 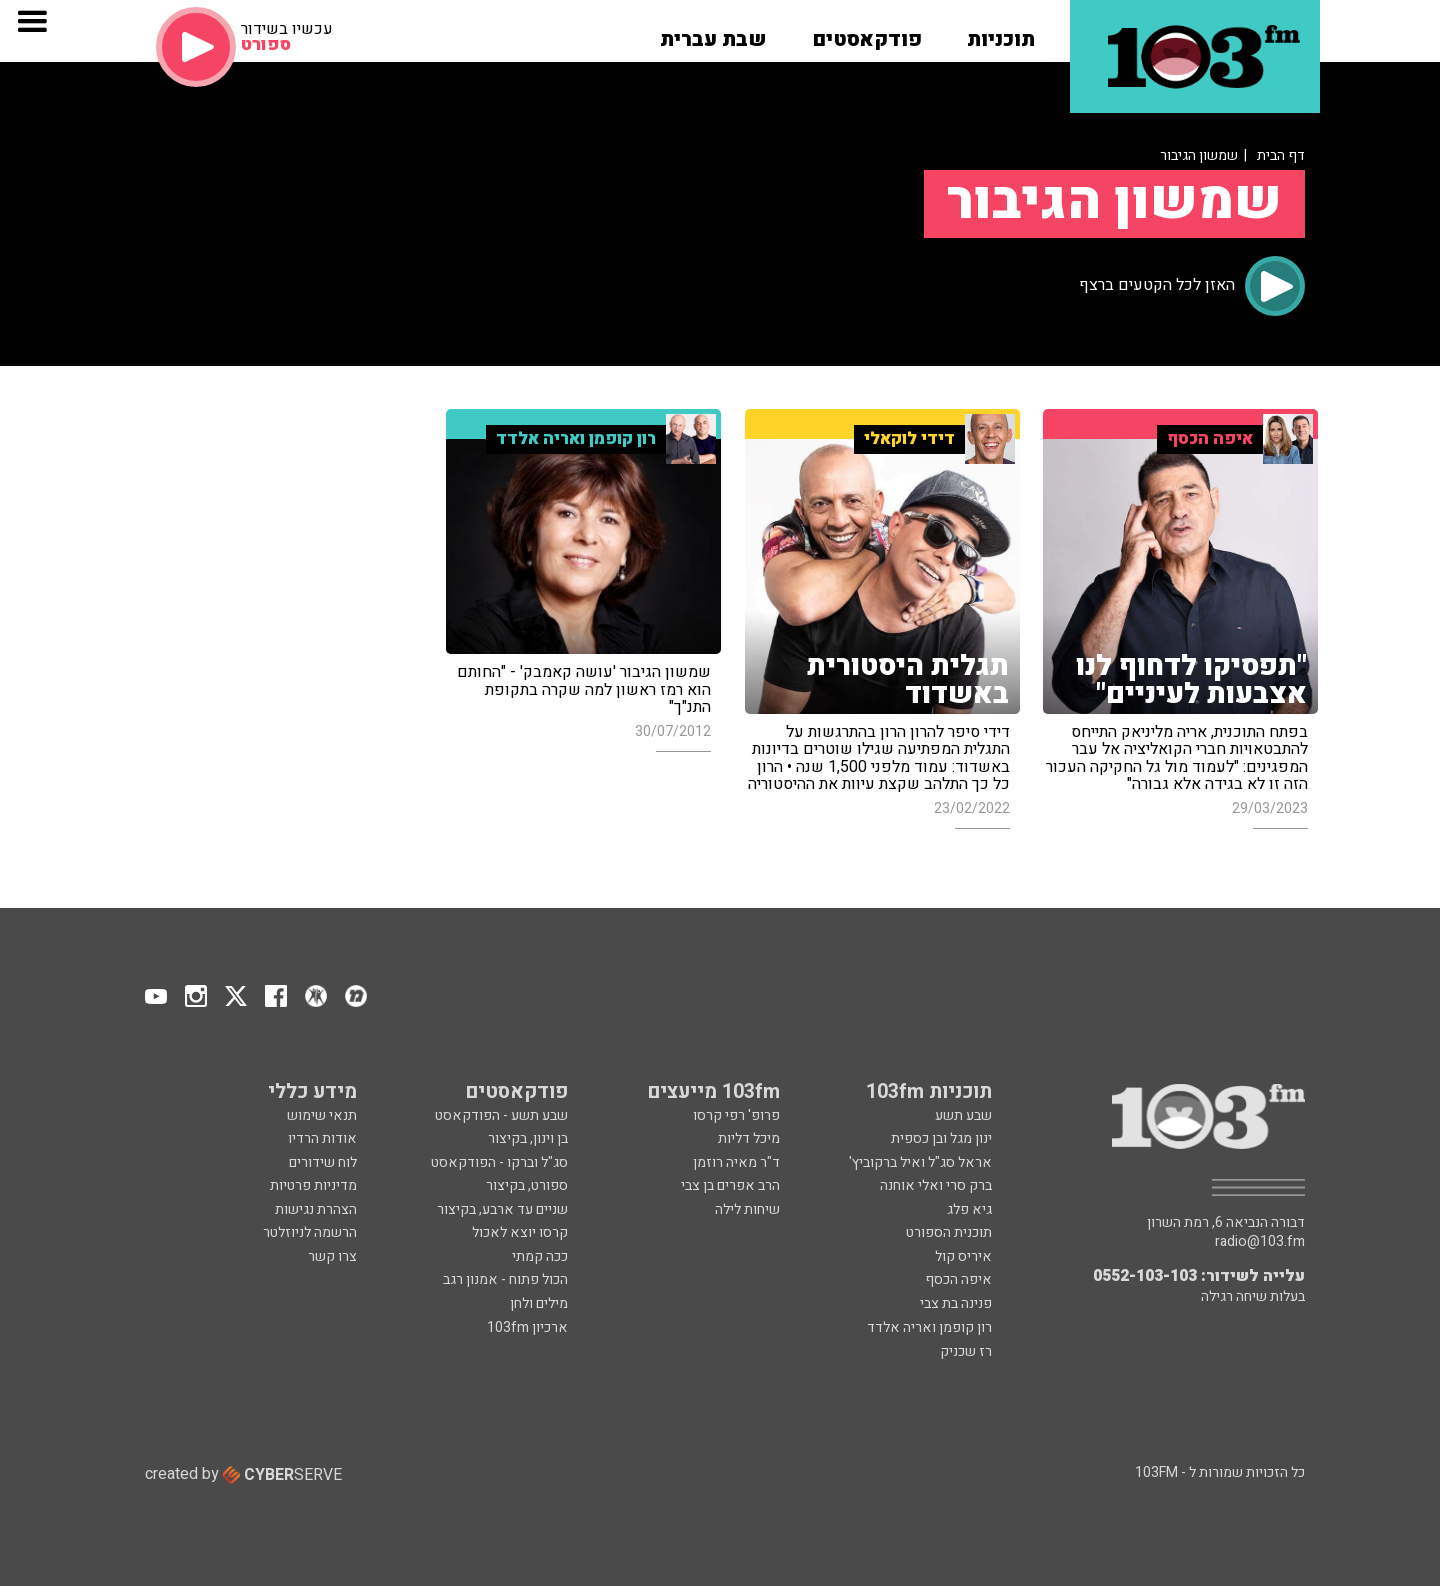 What do you see at coordinates (949, 1232) in the screenshot?
I see `תוכנית הספורט` at bounding box center [949, 1232].